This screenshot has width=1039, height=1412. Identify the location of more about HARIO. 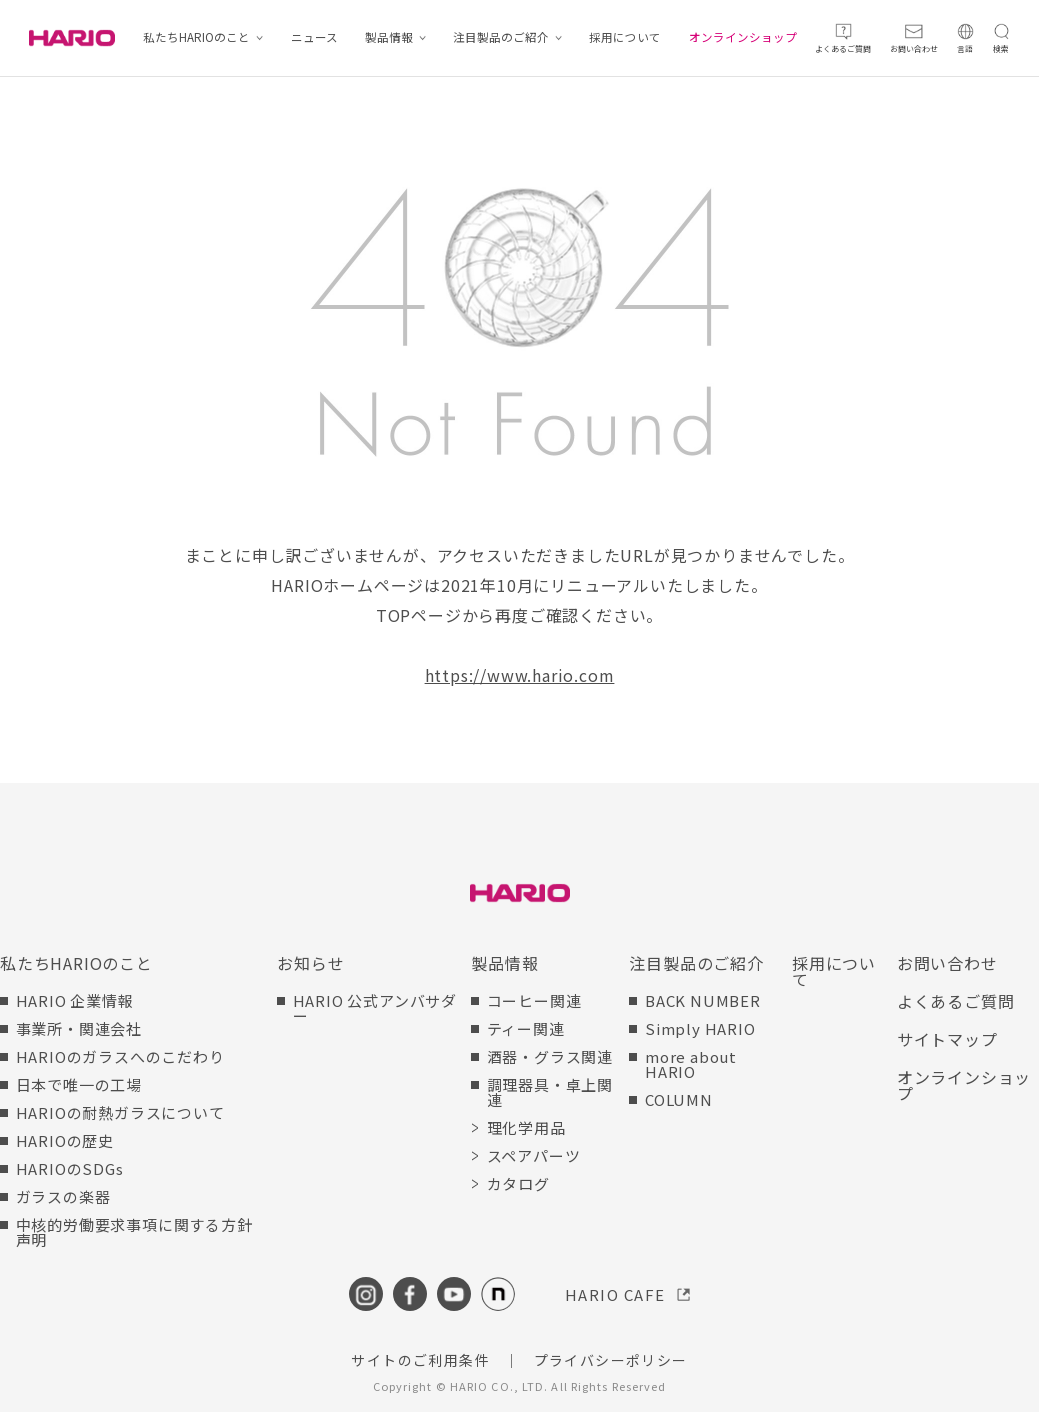
(691, 1064).